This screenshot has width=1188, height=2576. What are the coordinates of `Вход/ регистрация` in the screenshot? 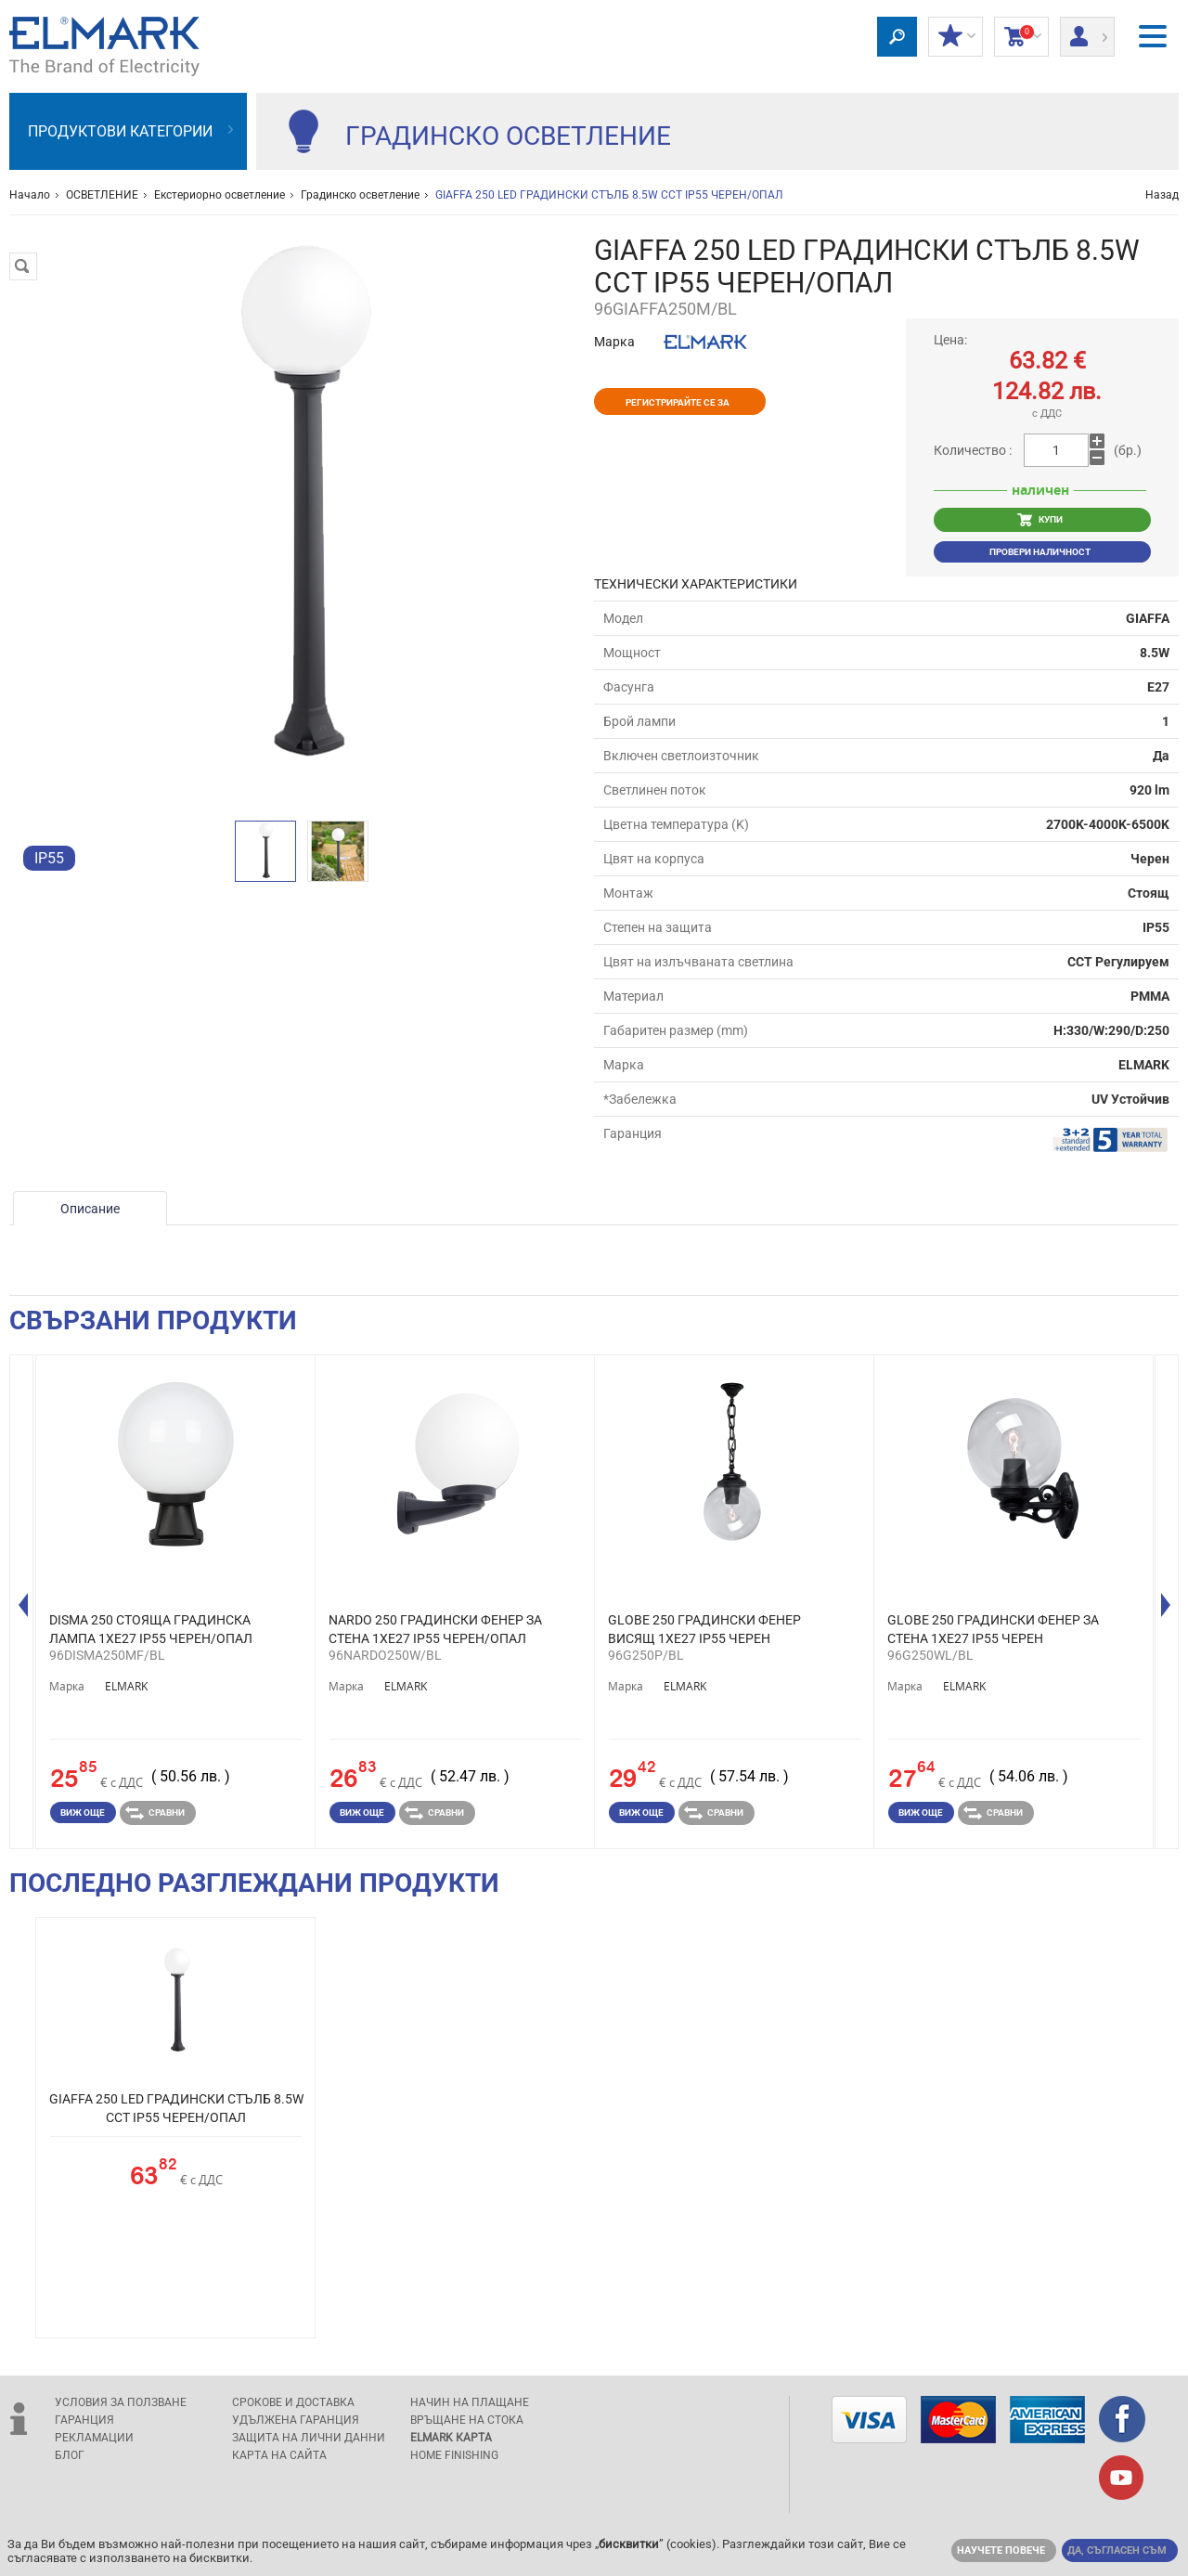 It's located at (1087, 30).